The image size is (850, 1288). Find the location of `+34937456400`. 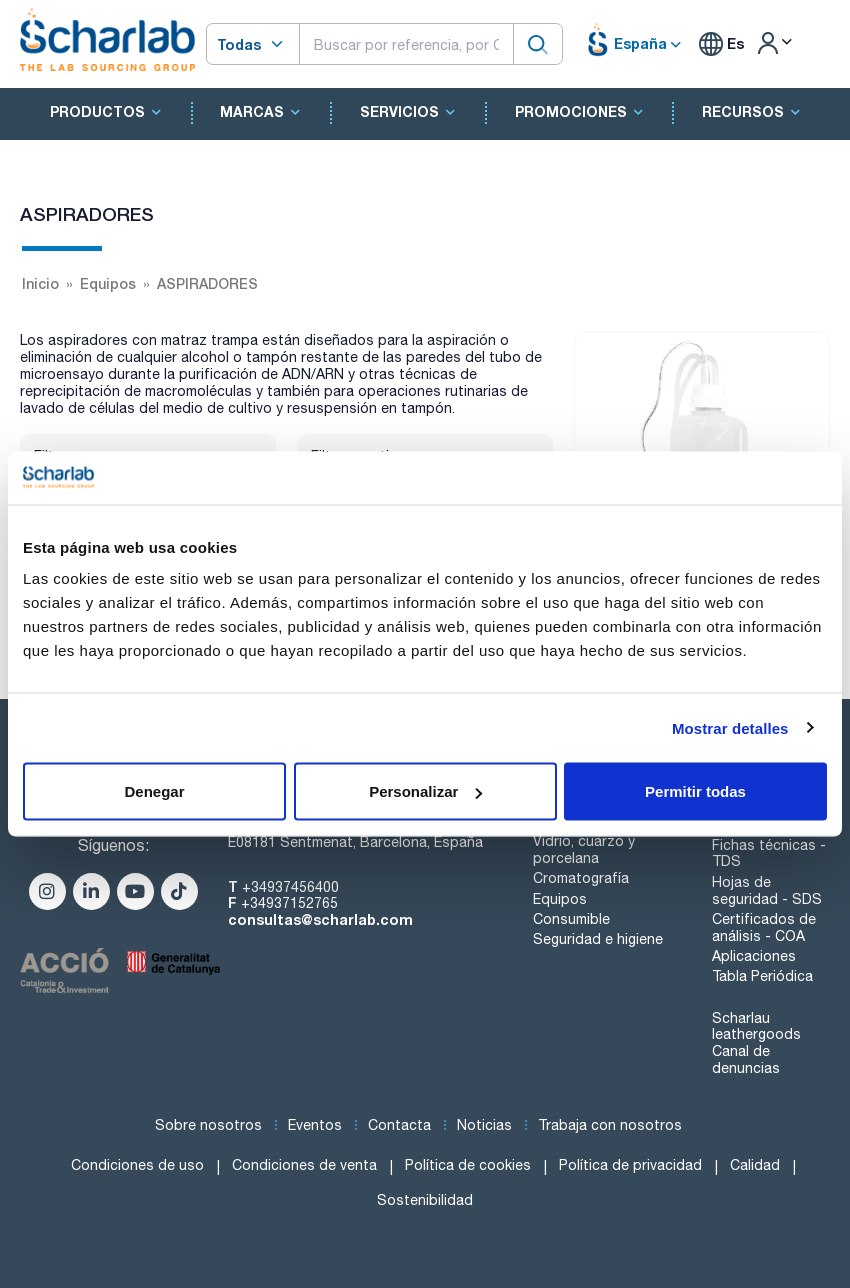

+34937456400 is located at coordinates (290, 887).